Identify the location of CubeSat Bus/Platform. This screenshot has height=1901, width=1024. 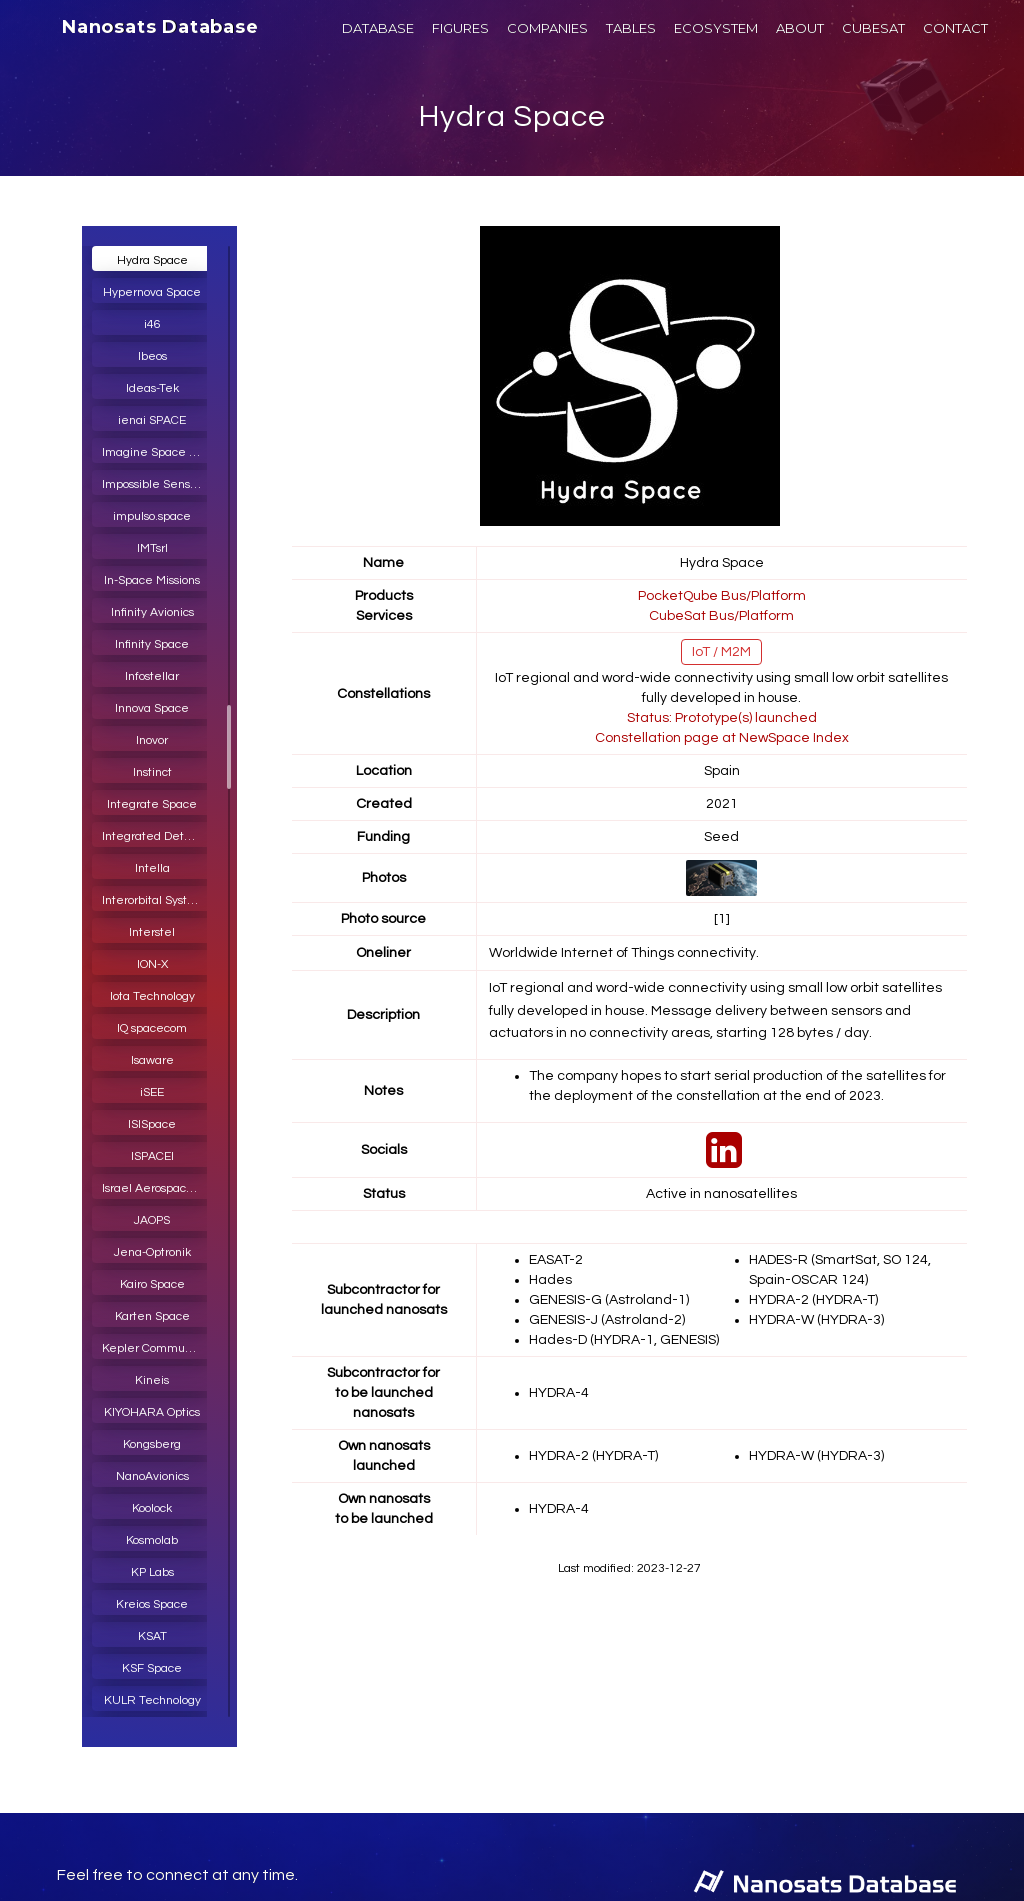
(721, 616).